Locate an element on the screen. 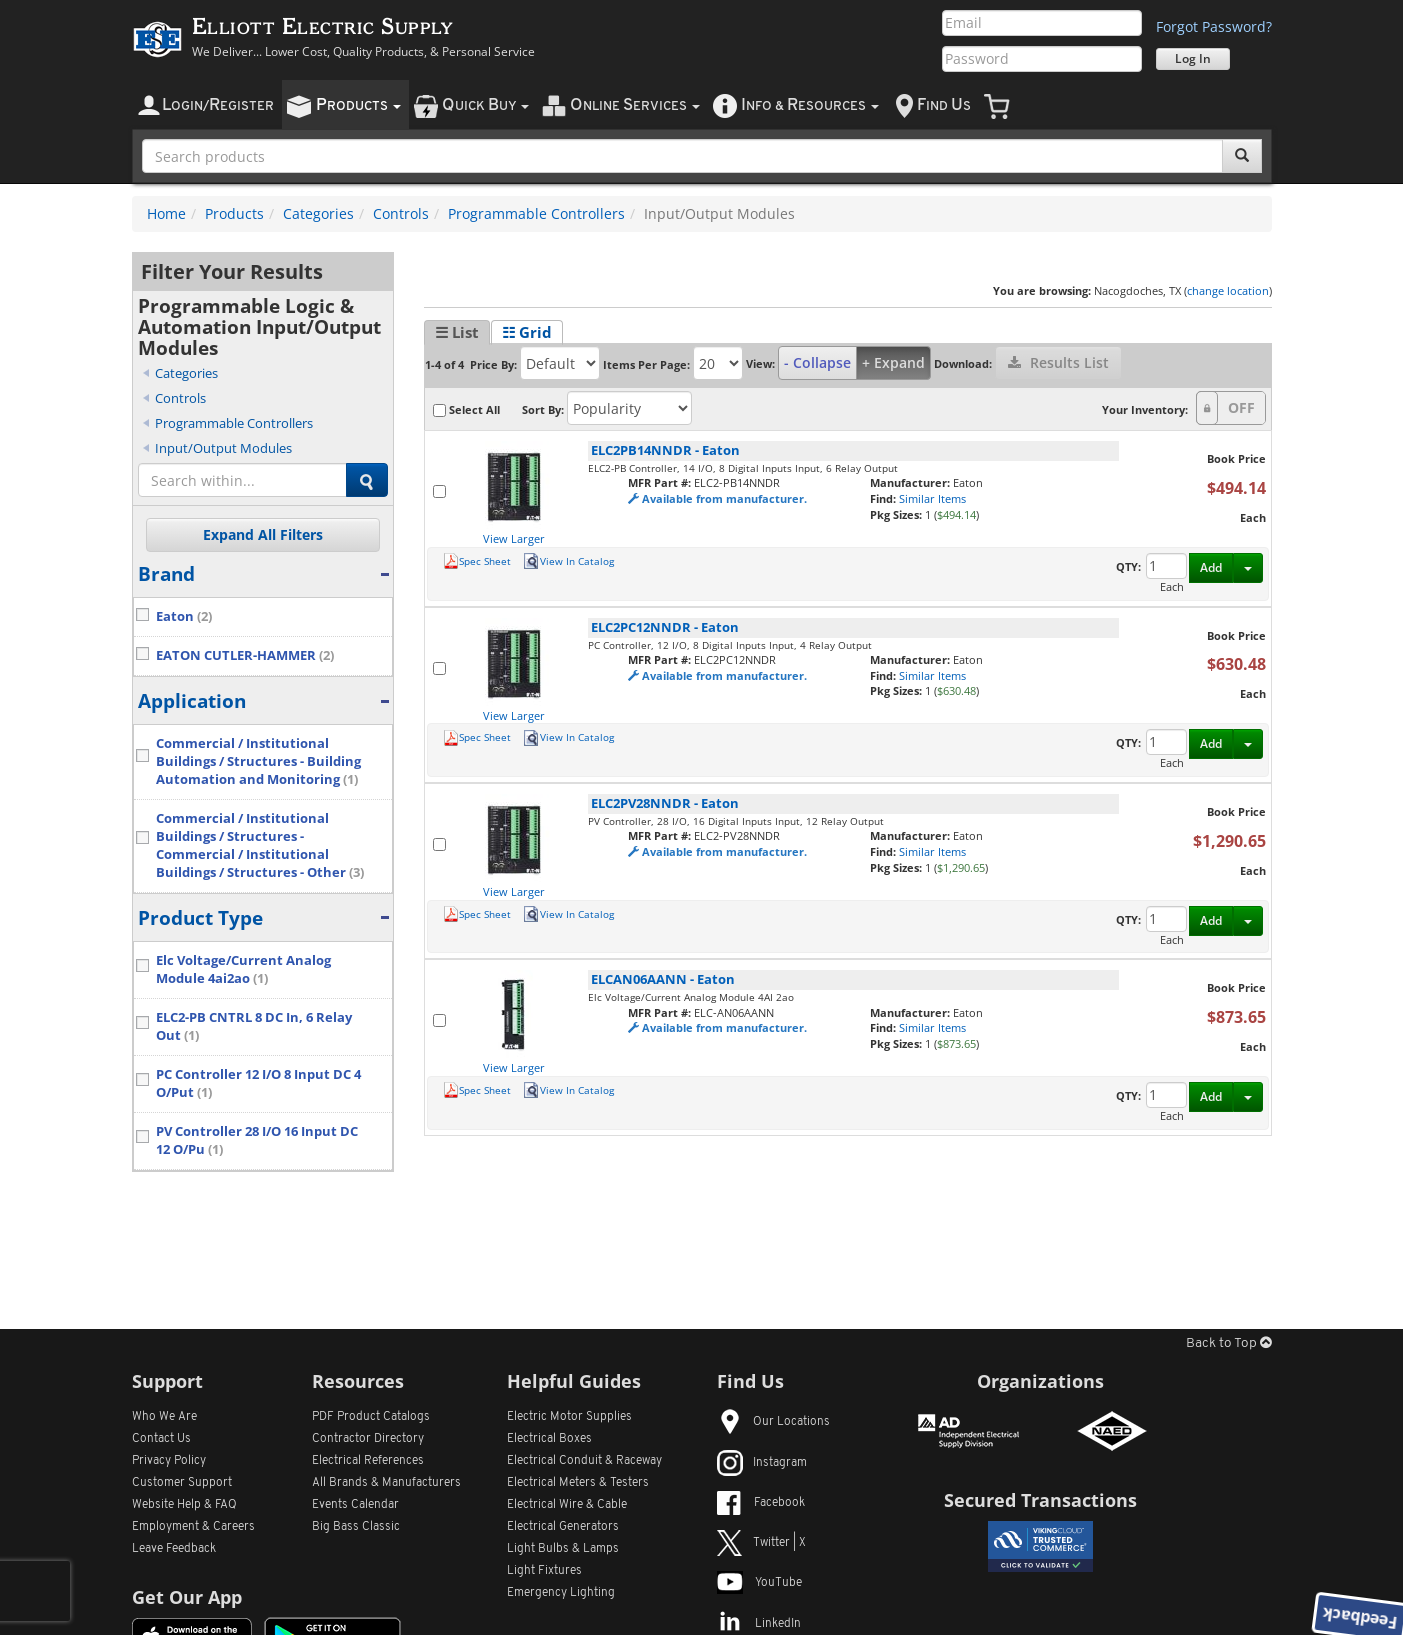 Image resolution: width=1403 pixels, height=1635 pixels. Home is located at coordinates (166, 213).